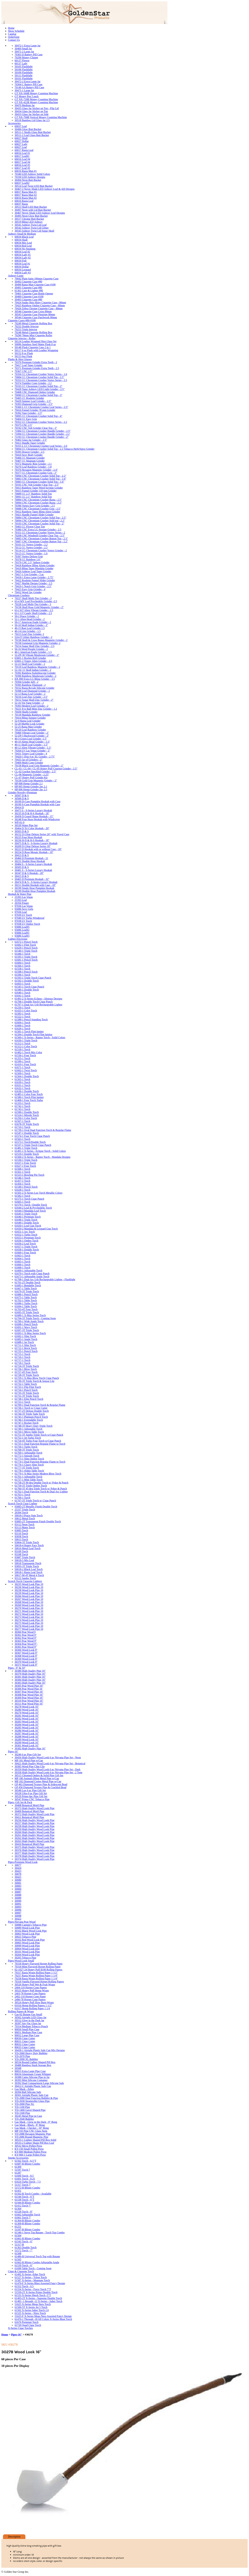  What do you see at coordinates (30, 1210) in the screenshot?
I see `61644-3 Mandala Leaf Torch` at bounding box center [30, 1210].